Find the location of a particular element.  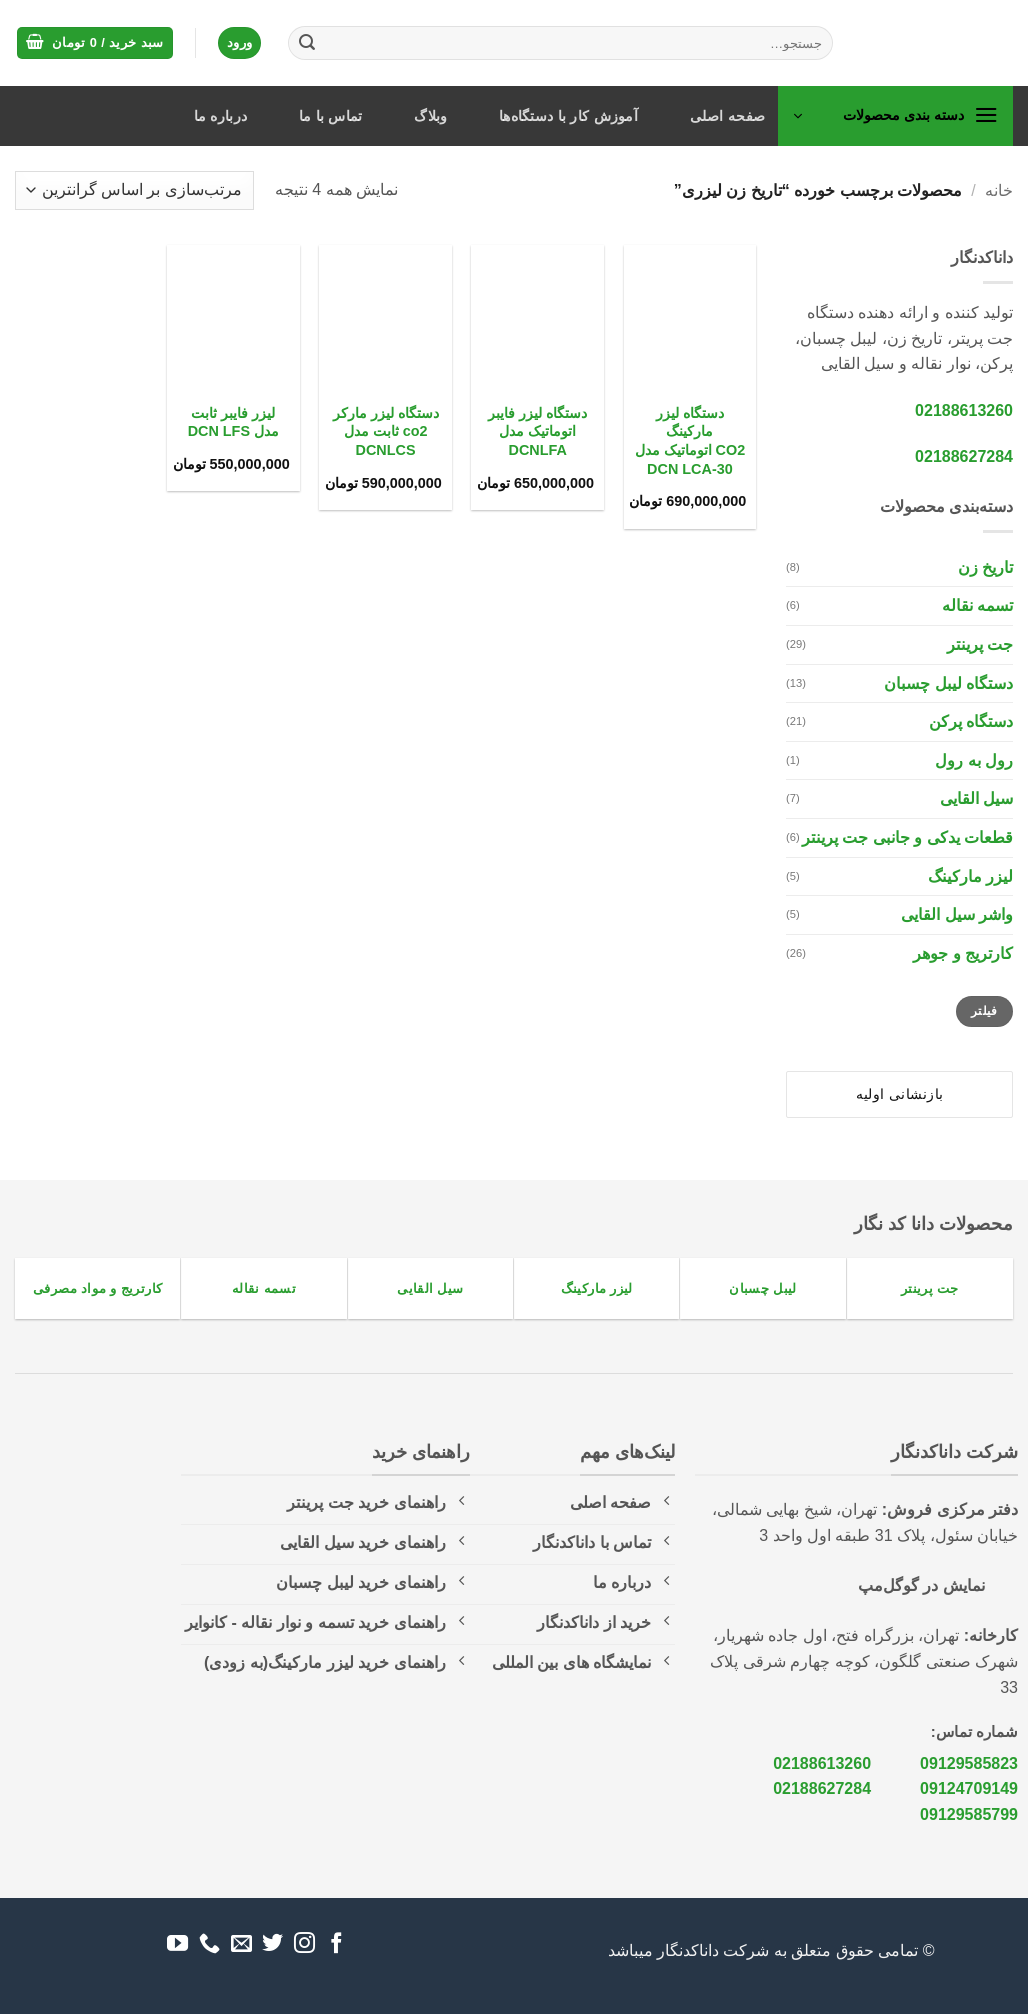

درباره ما is located at coordinates (221, 116).